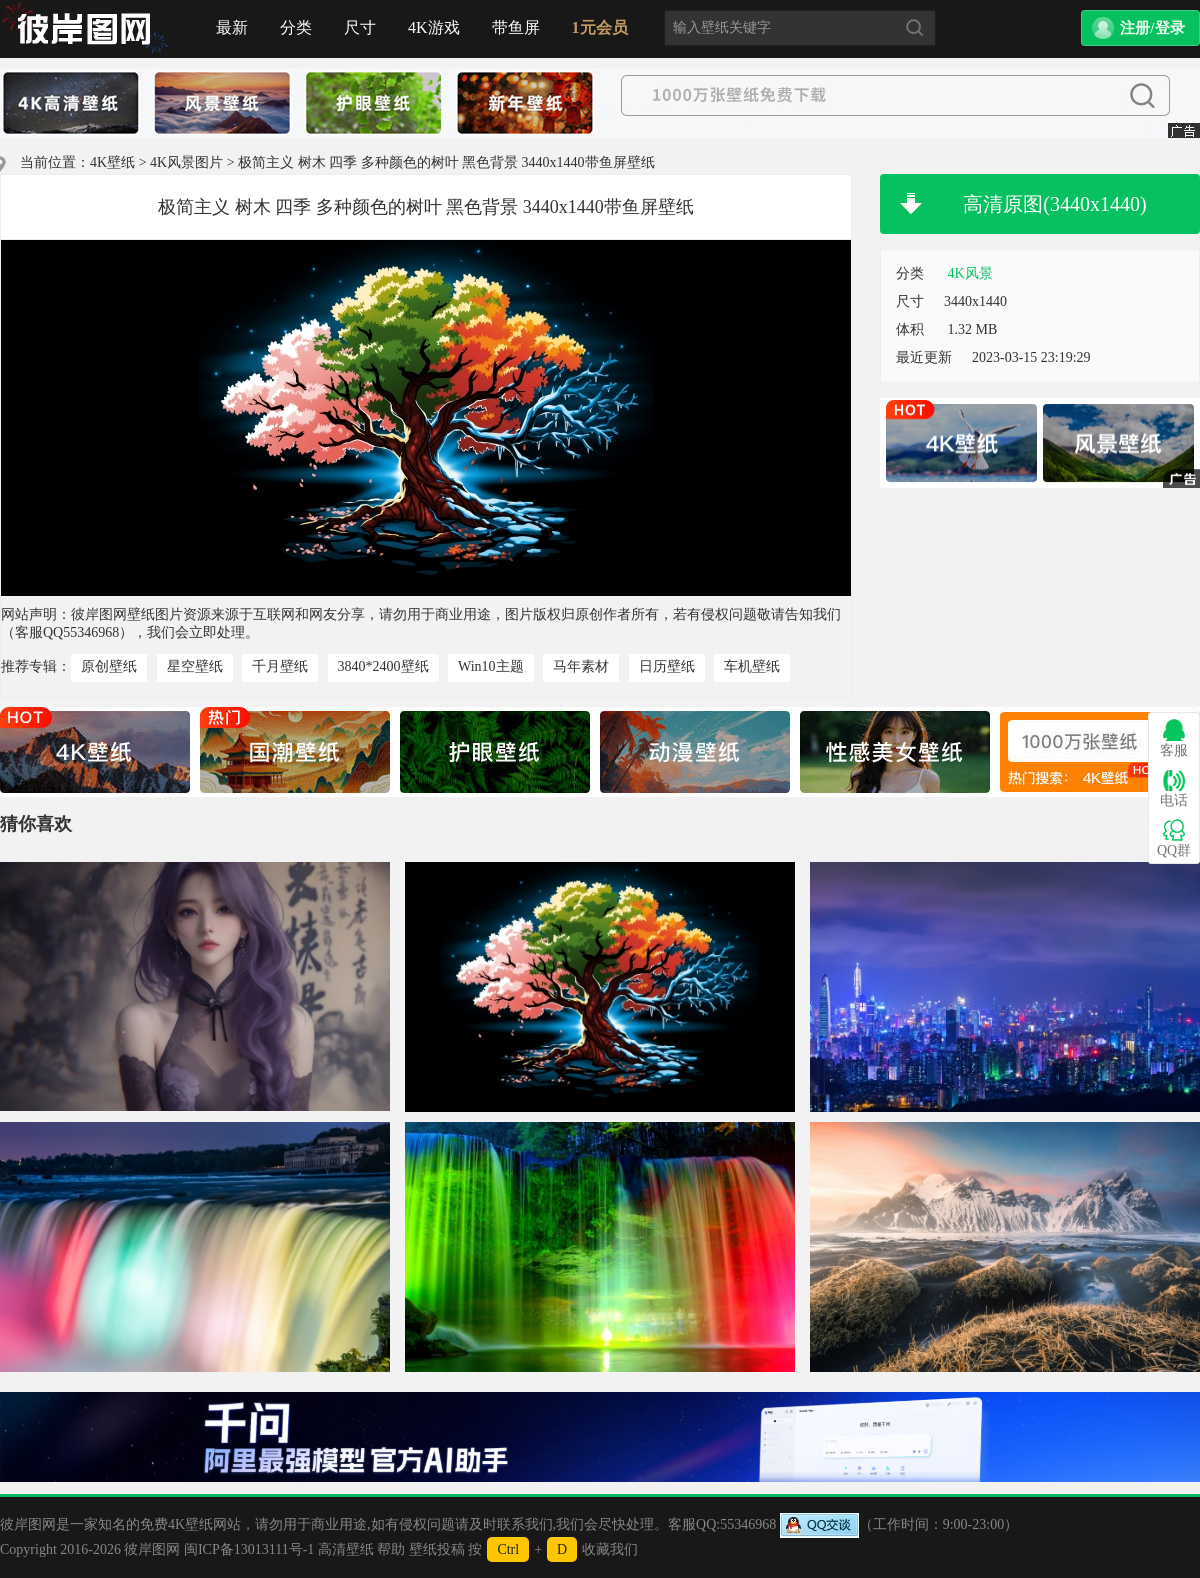  I want to click on Win10主题, so click(491, 666).